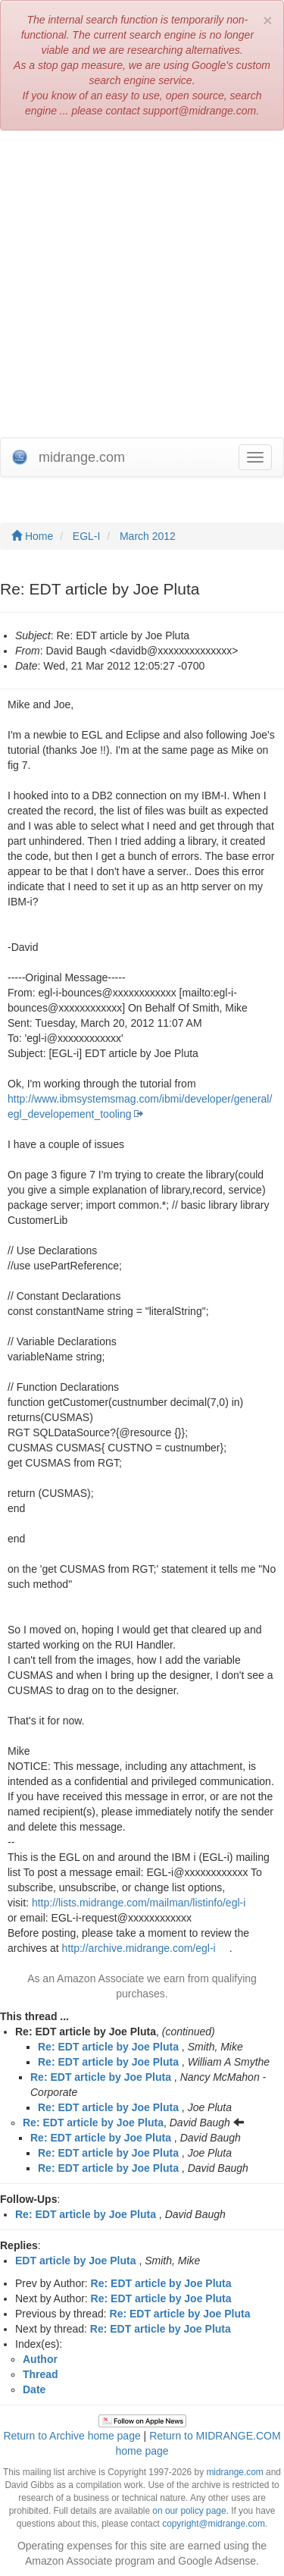 The height and width of the screenshot is (2576, 284). Describe the element at coordinates (75, 2260) in the screenshot. I see `EDT article by Joe Pluta` at that location.